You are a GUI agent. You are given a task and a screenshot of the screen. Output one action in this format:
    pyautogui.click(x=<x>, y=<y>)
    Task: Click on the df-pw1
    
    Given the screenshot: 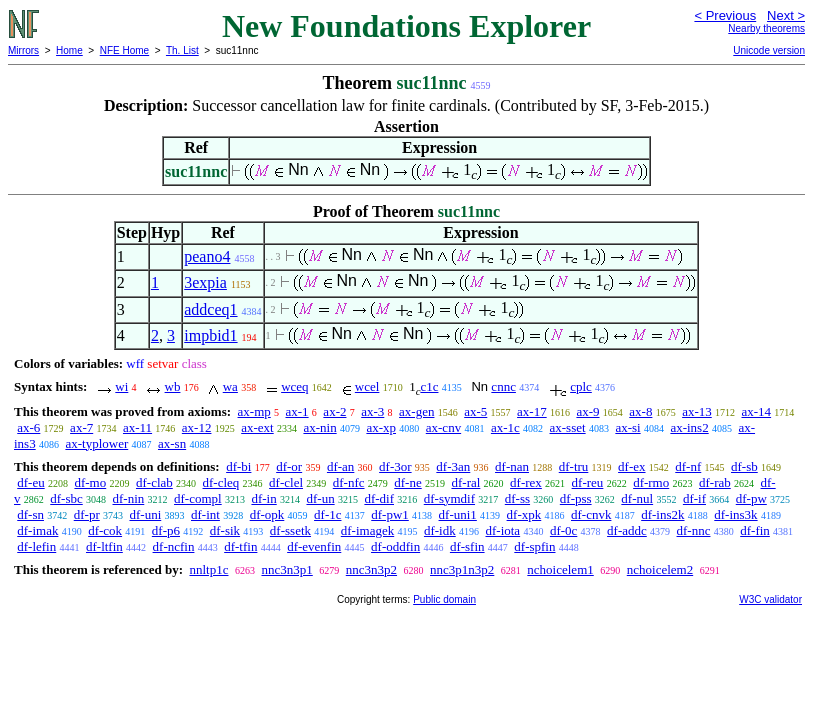 What is the action you would take?
    pyautogui.click(x=390, y=514)
    